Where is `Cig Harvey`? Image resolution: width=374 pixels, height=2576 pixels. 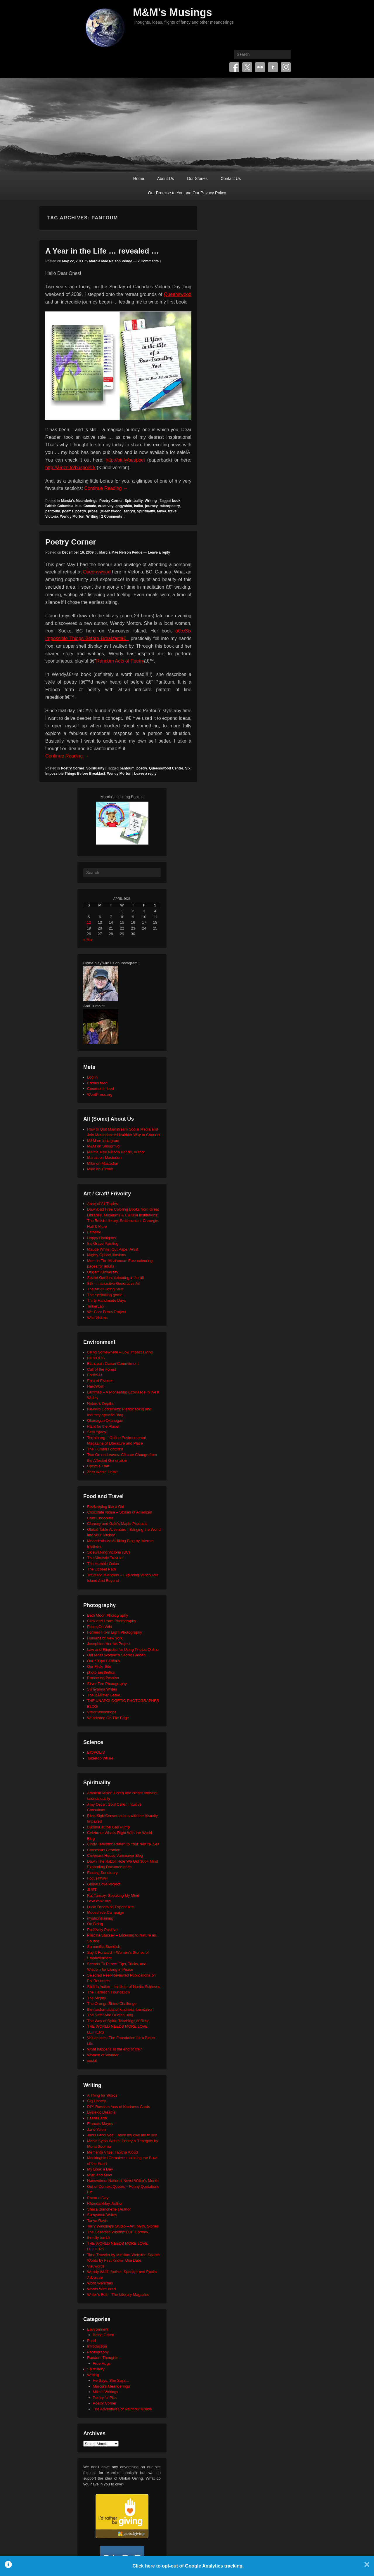 Cig Harvey is located at coordinates (96, 2101).